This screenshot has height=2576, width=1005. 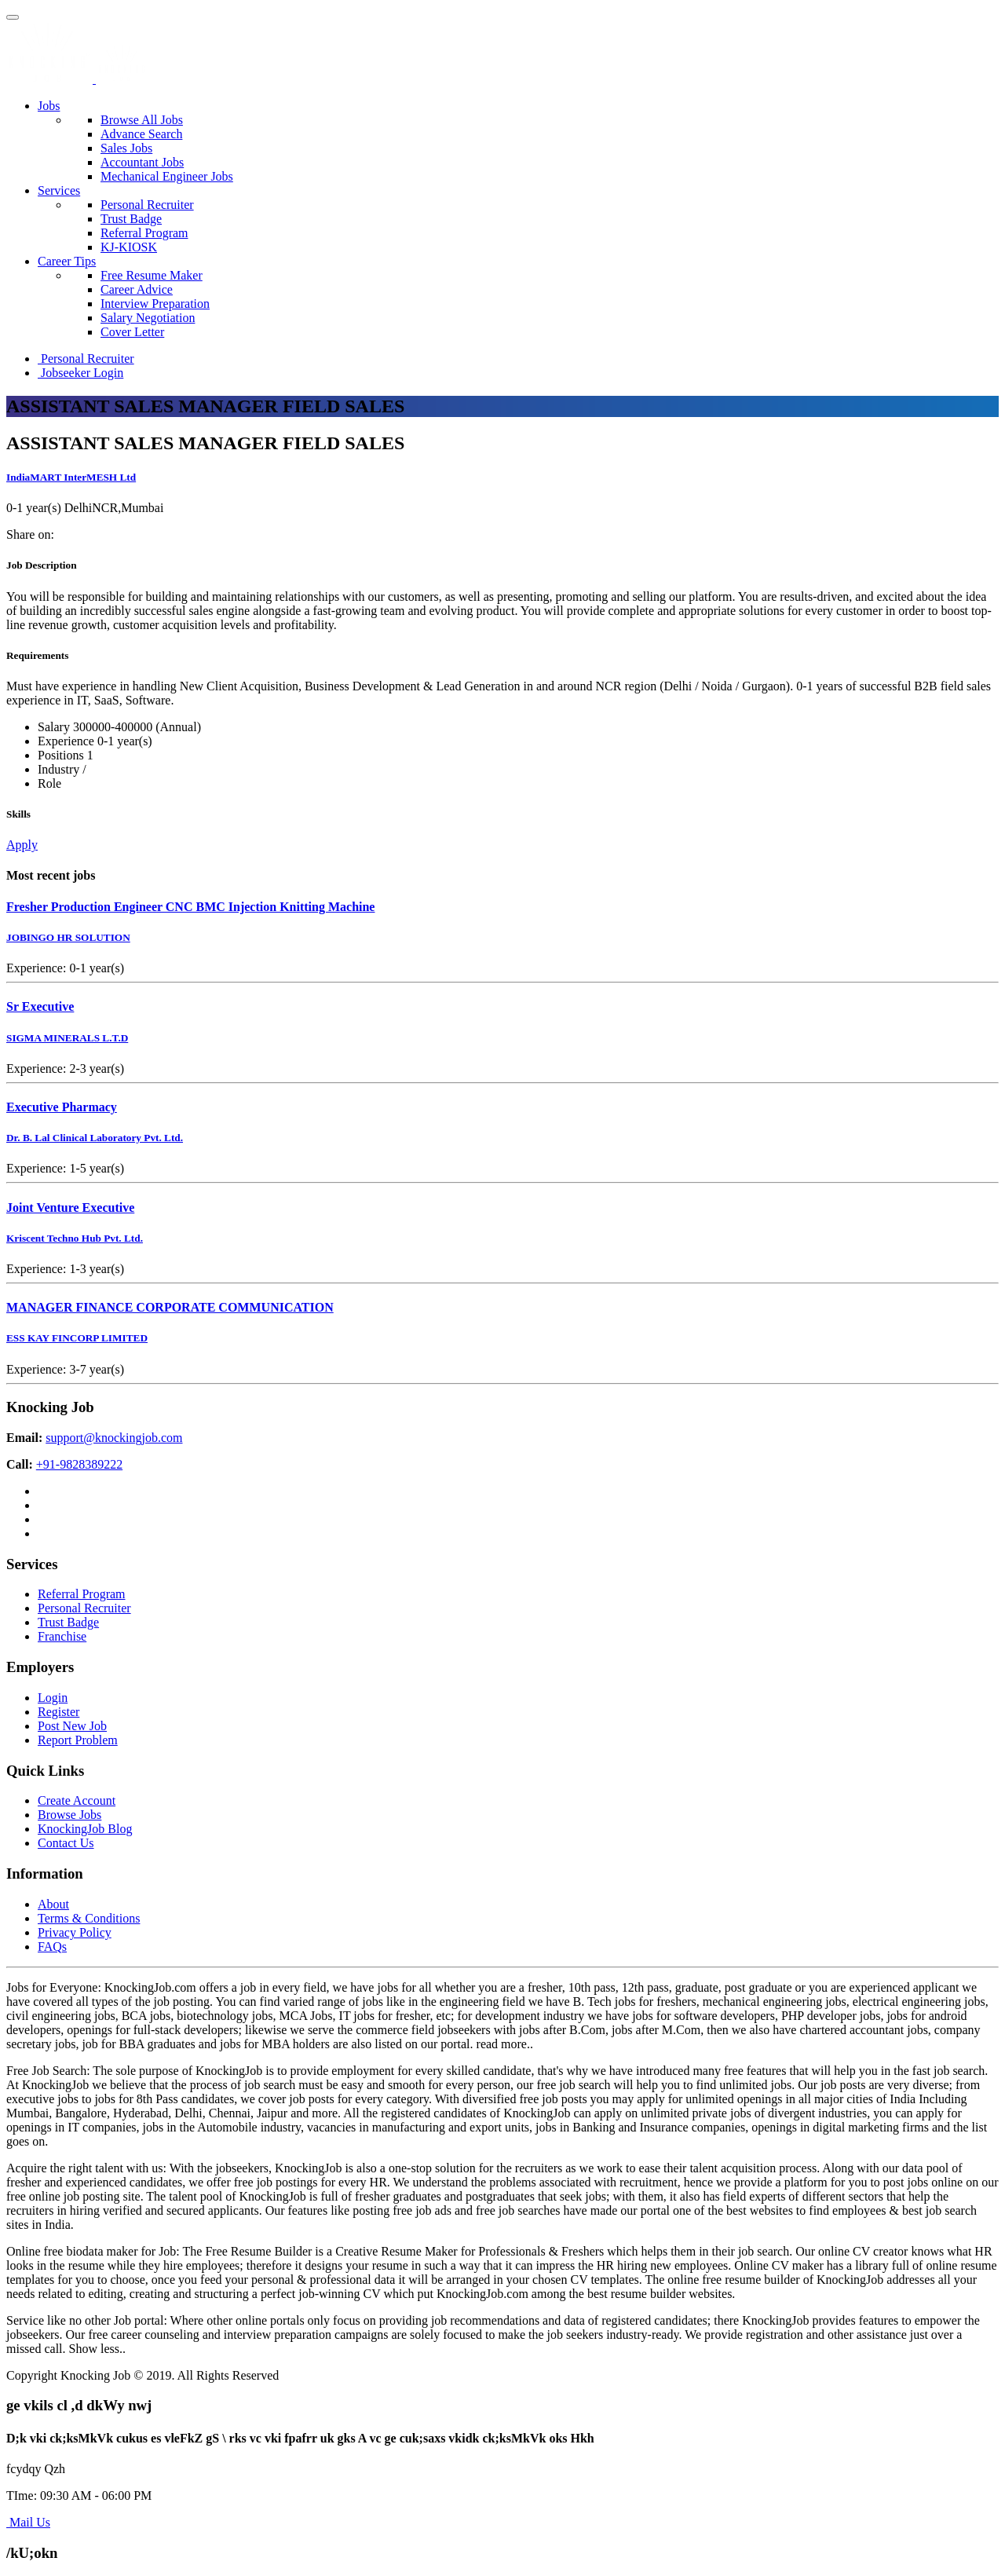 What do you see at coordinates (142, 162) in the screenshot?
I see `Accountant Jobs` at bounding box center [142, 162].